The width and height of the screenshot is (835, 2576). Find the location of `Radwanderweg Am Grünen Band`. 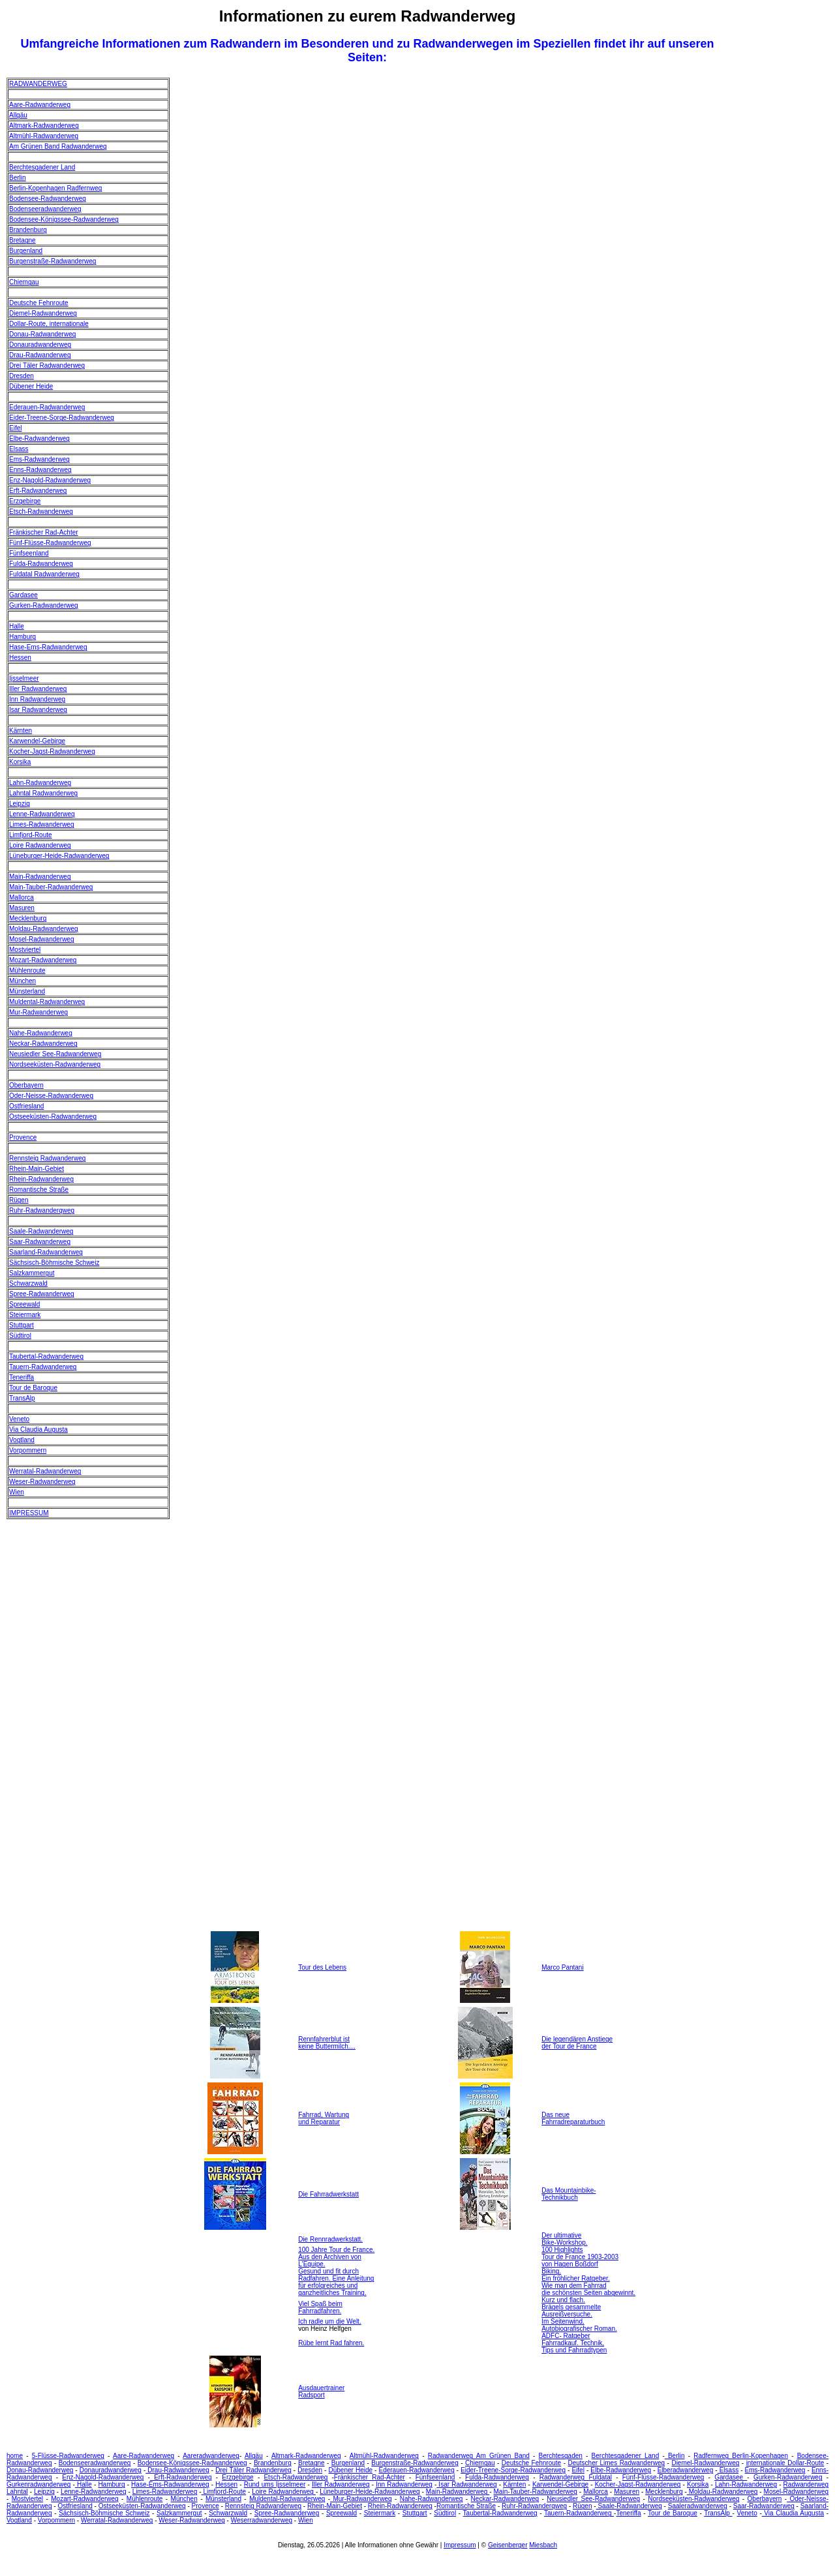

Radwanderweg Am Grünen Band is located at coordinates (479, 2455).